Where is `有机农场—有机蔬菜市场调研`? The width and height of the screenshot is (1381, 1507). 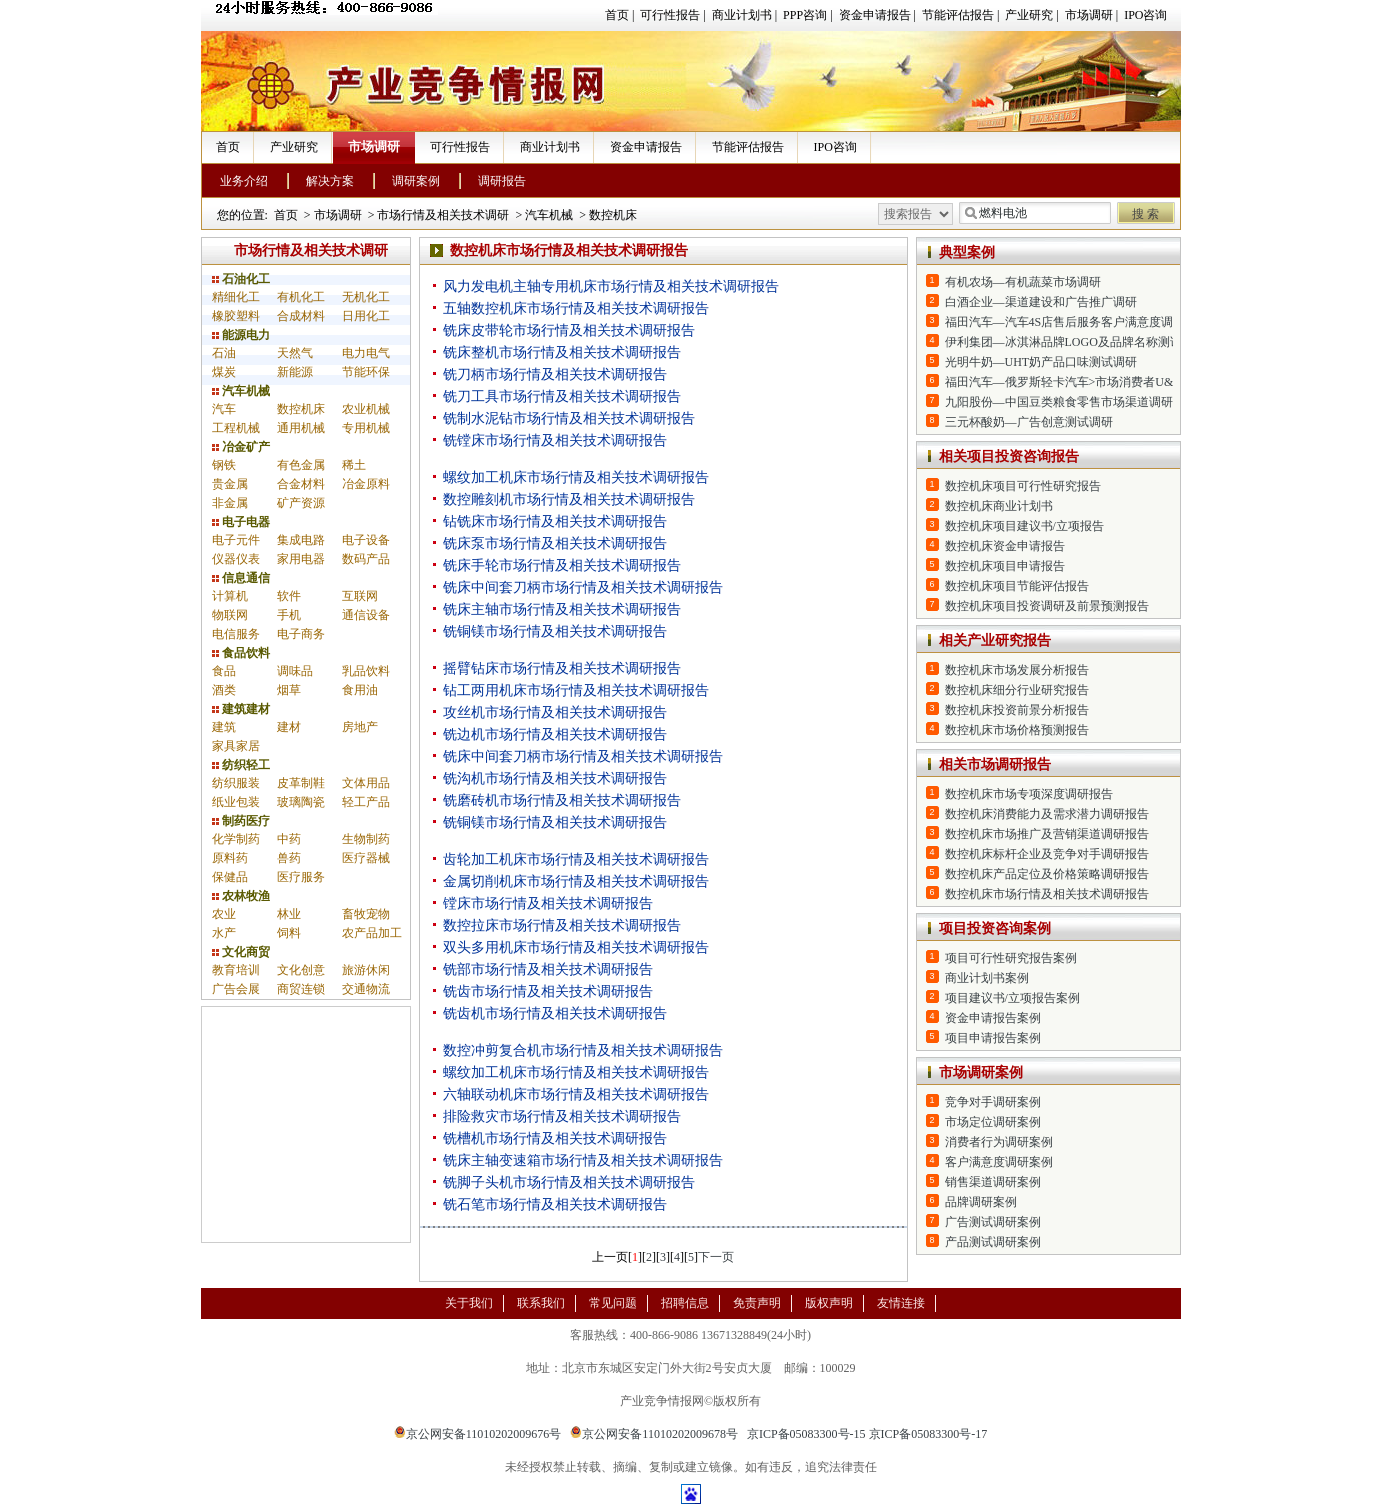 有机农场—有机蔬菜市场调研 is located at coordinates (1023, 282).